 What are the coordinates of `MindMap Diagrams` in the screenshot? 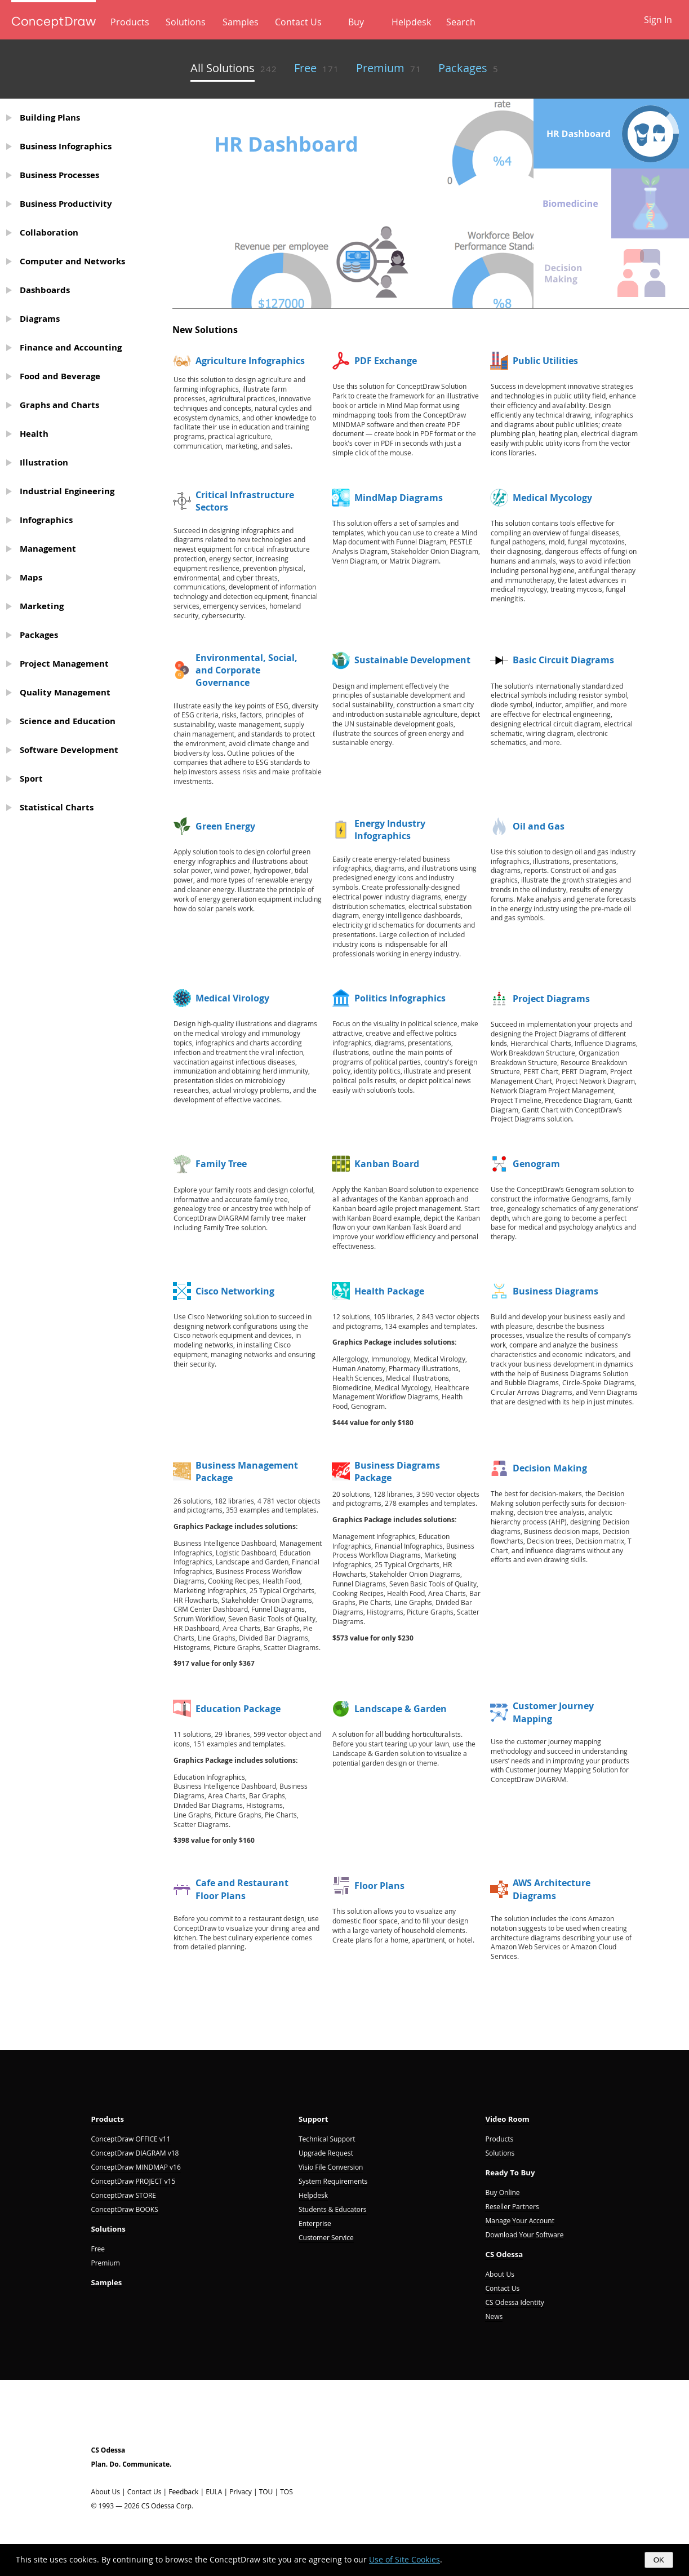 It's located at (398, 497).